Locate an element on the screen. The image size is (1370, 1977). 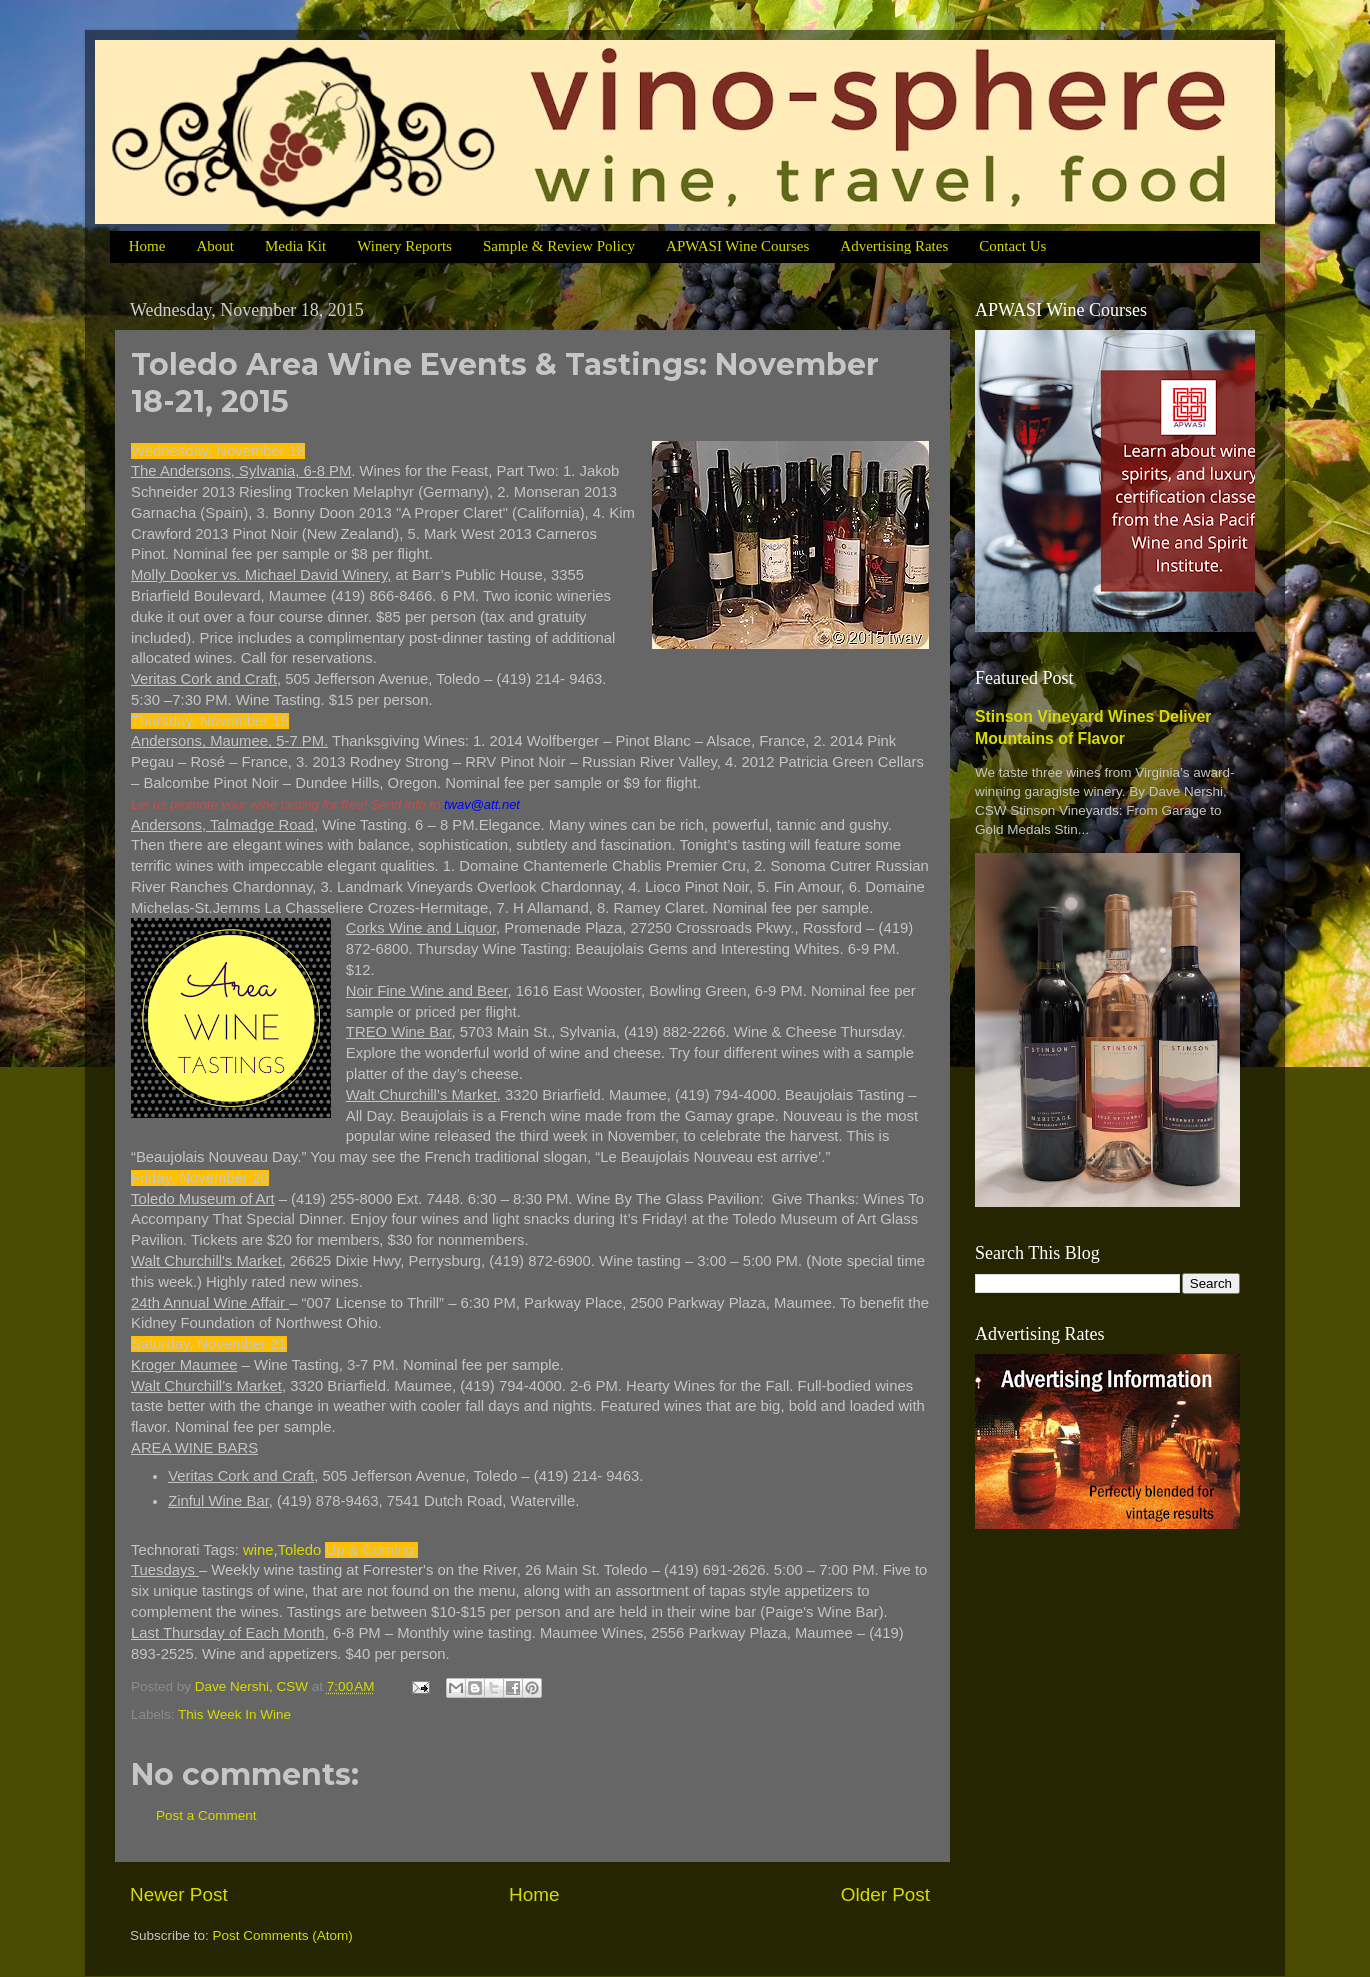
Sample & Review Policy is located at coordinates (559, 246).